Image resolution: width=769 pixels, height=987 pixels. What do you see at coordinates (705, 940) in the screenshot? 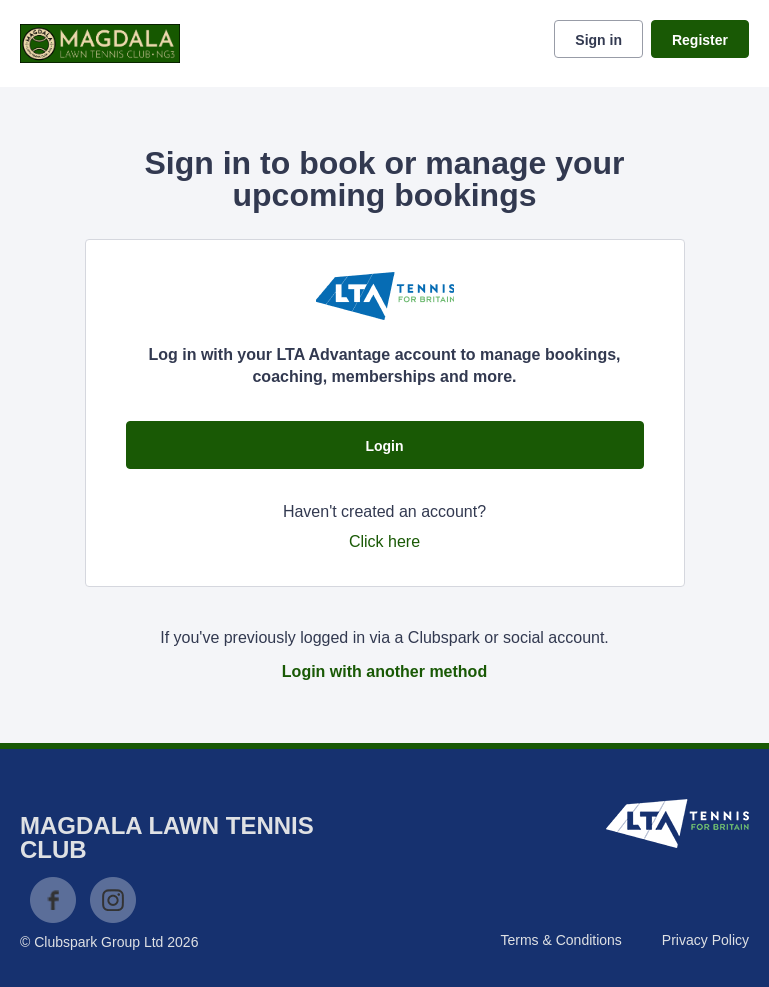
I see `Privacy Policy` at bounding box center [705, 940].